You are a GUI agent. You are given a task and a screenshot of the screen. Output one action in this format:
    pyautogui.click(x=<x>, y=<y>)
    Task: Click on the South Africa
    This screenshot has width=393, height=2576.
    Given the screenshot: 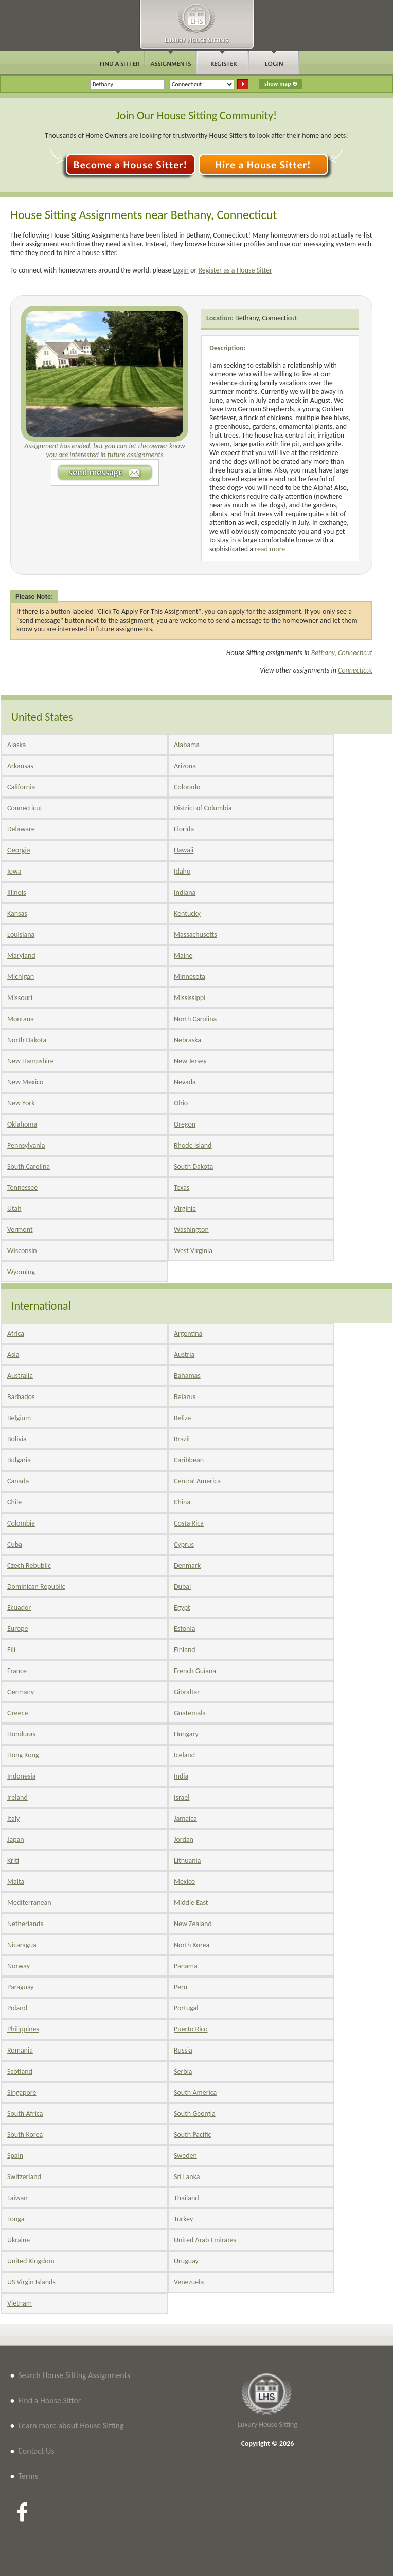 What is the action you would take?
    pyautogui.click(x=25, y=2113)
    